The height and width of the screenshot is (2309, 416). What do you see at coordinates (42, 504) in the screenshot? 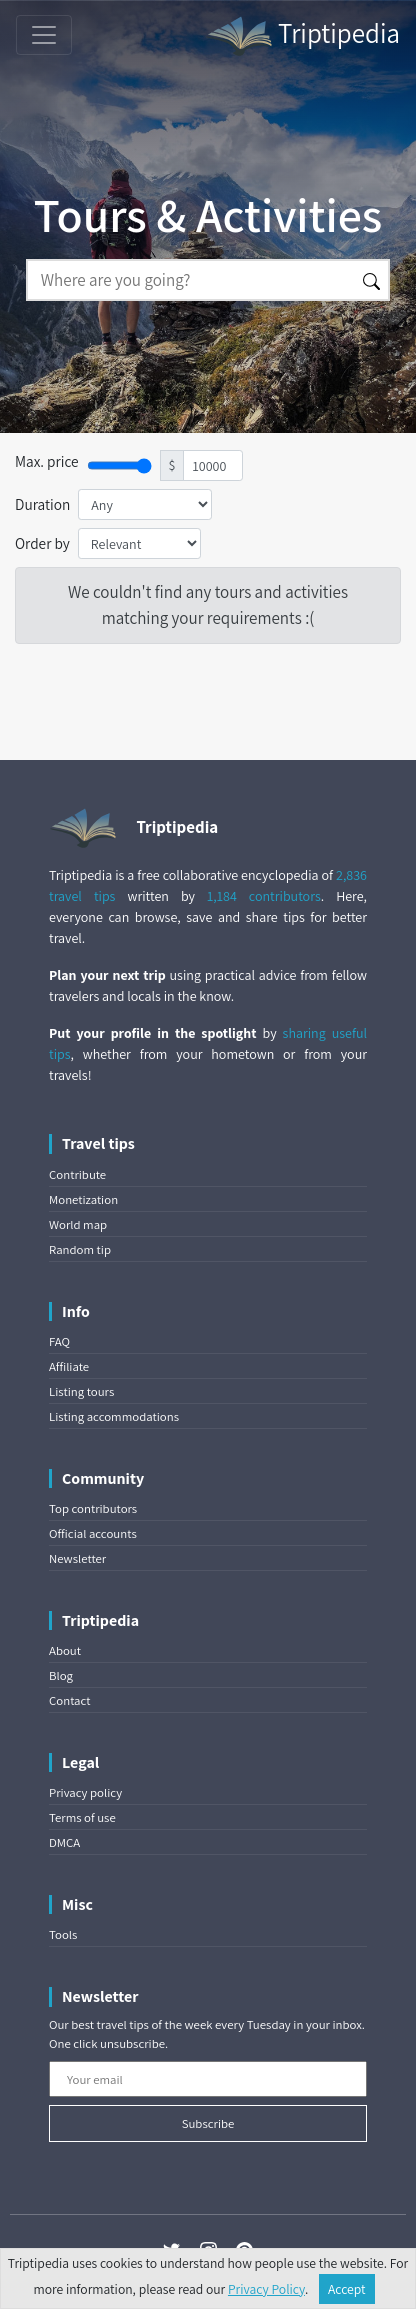
I see `Duration` at bounding box center [42, 504].